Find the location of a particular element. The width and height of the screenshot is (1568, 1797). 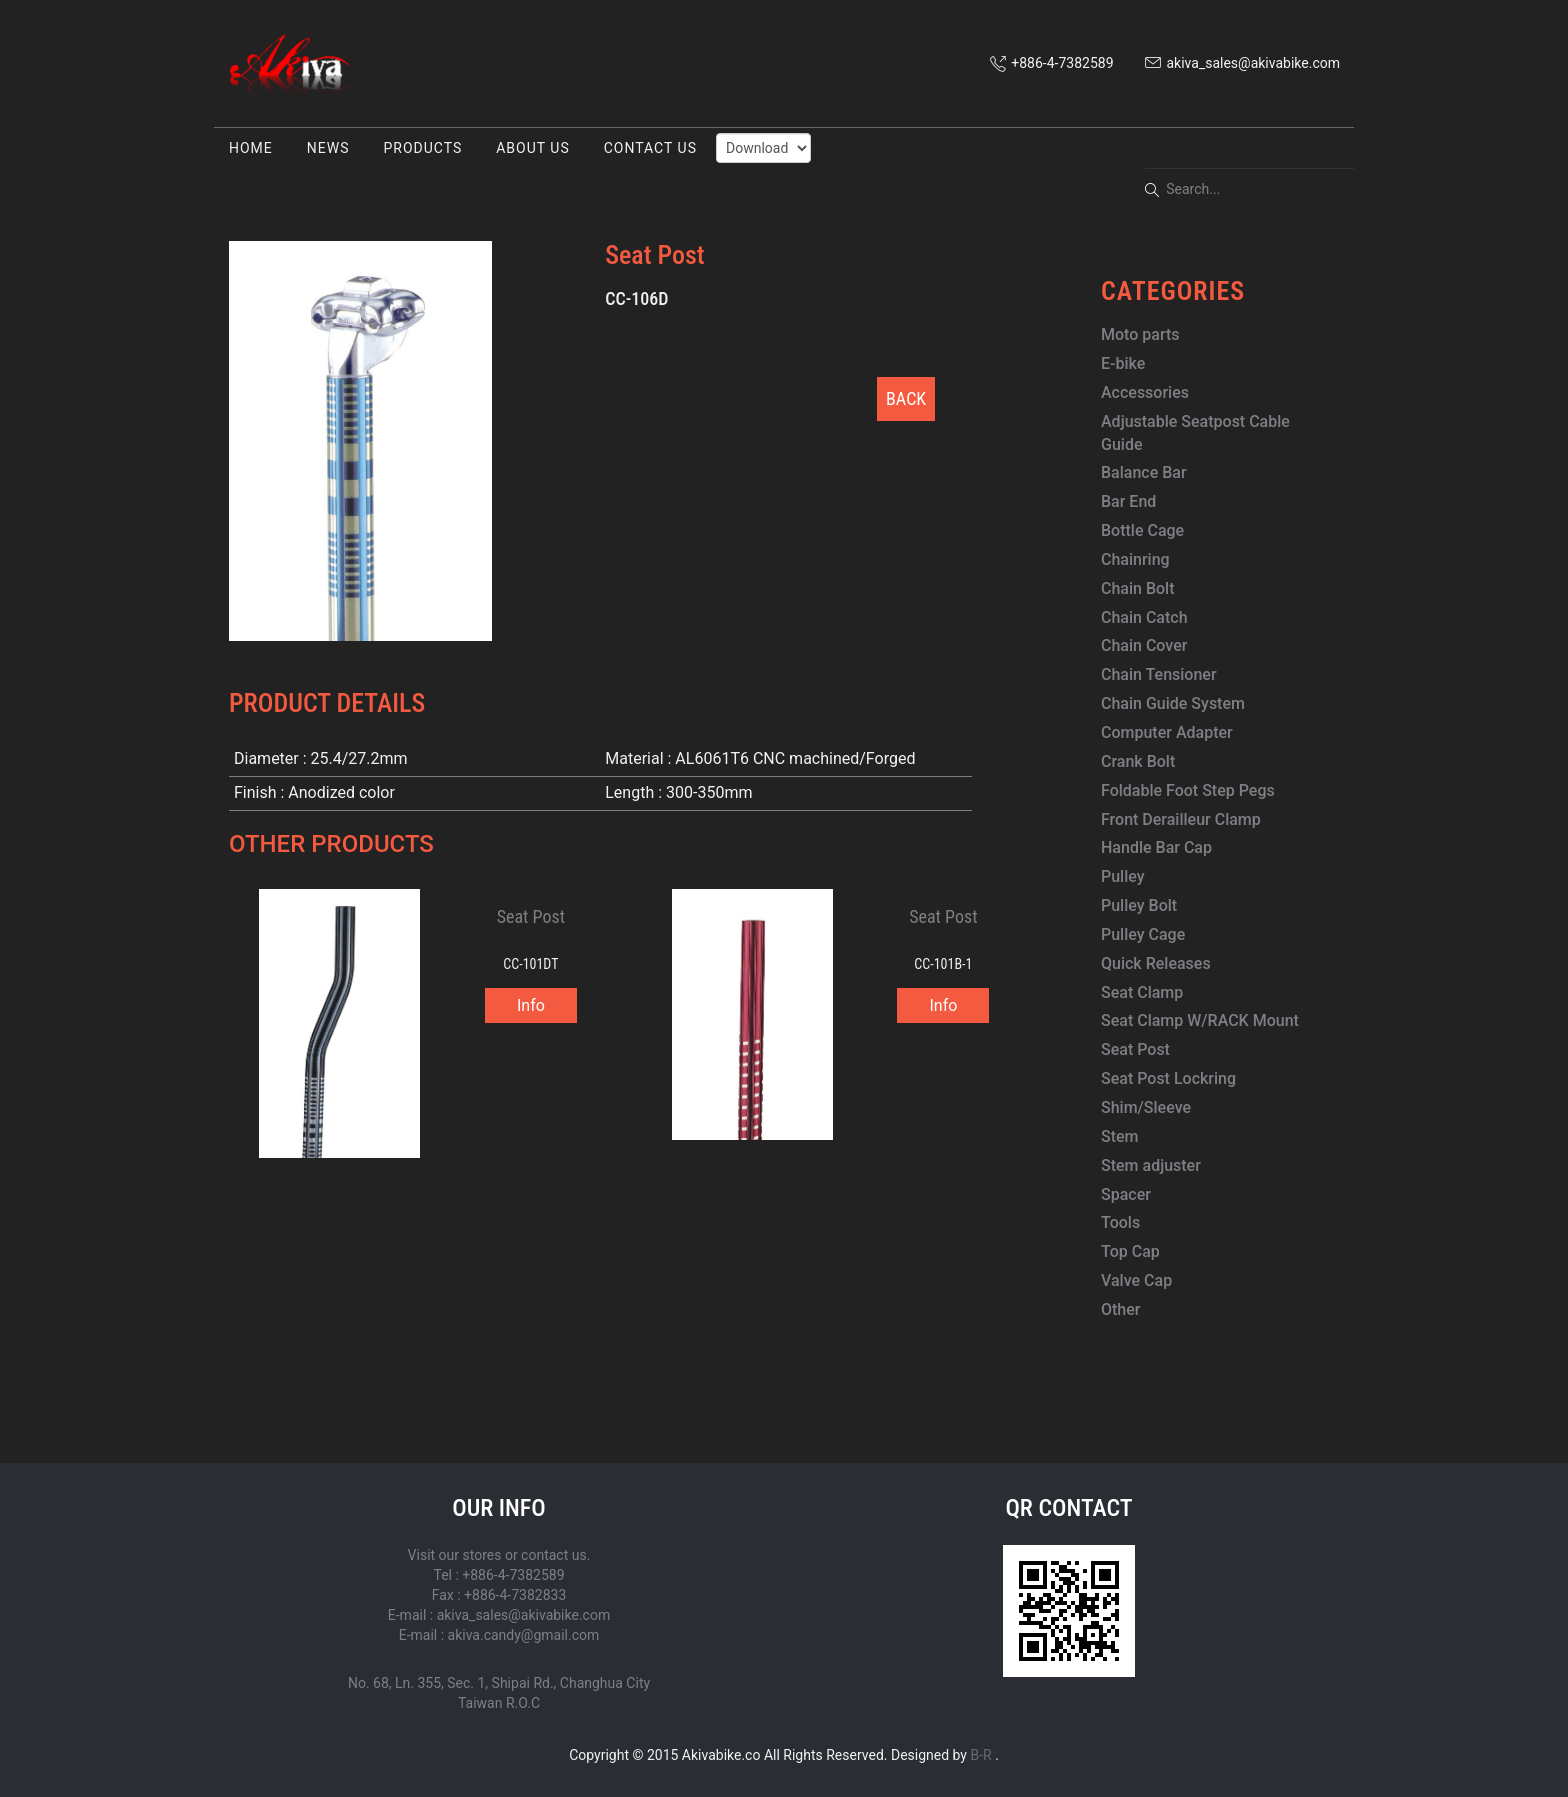

HOME is located at coordinates (251, 148).